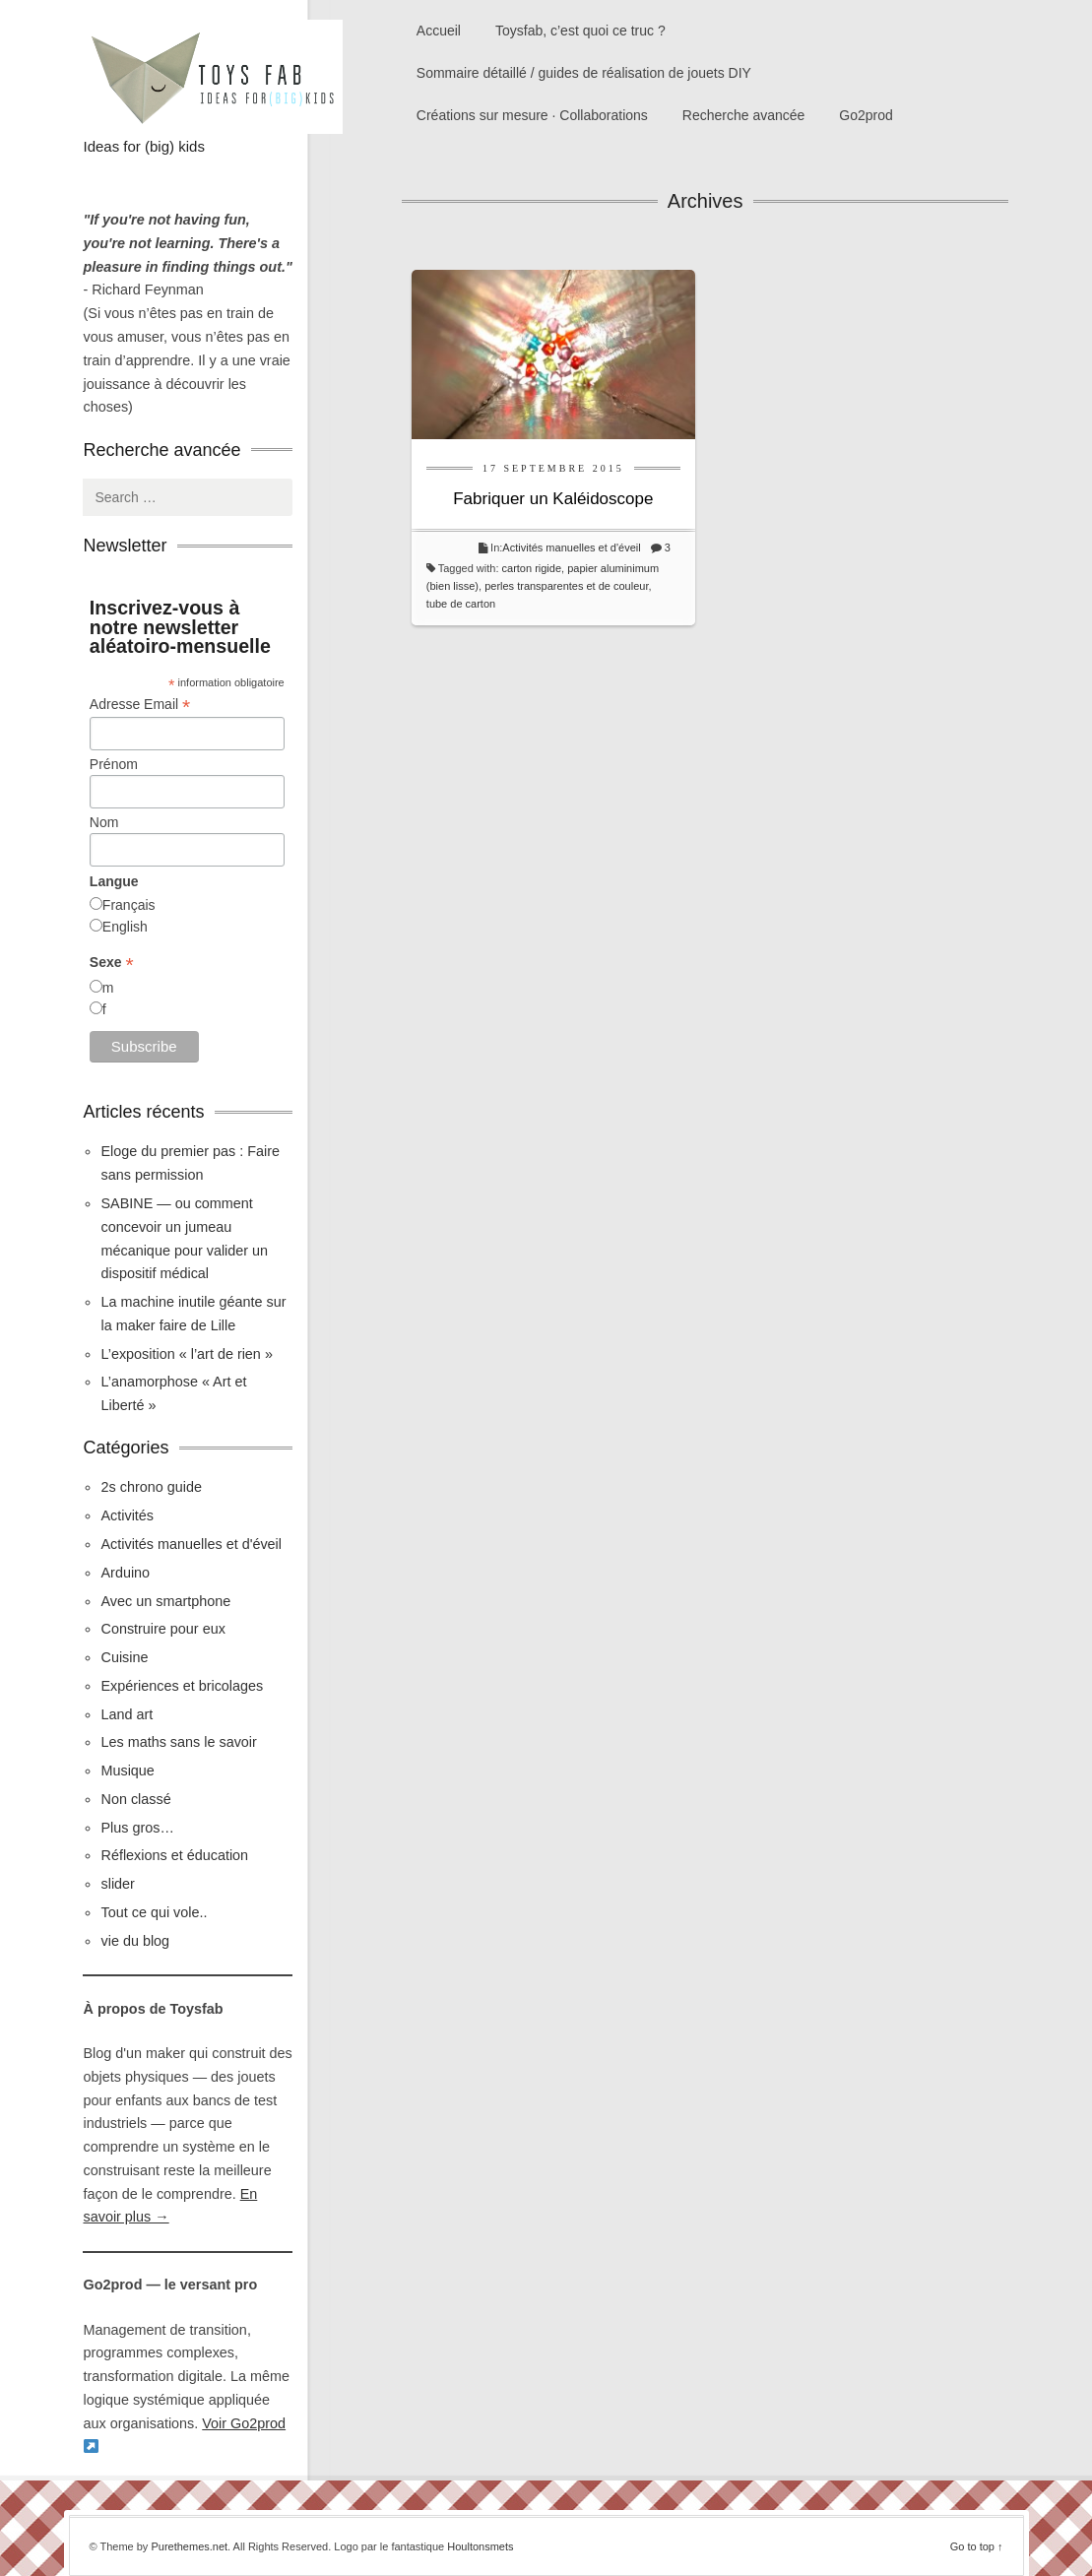 The width and height of the screenshot is (1092, 2576). Describe the element at coordinates (460, 604) in the screenshot. I see `tube de carton` at that location.